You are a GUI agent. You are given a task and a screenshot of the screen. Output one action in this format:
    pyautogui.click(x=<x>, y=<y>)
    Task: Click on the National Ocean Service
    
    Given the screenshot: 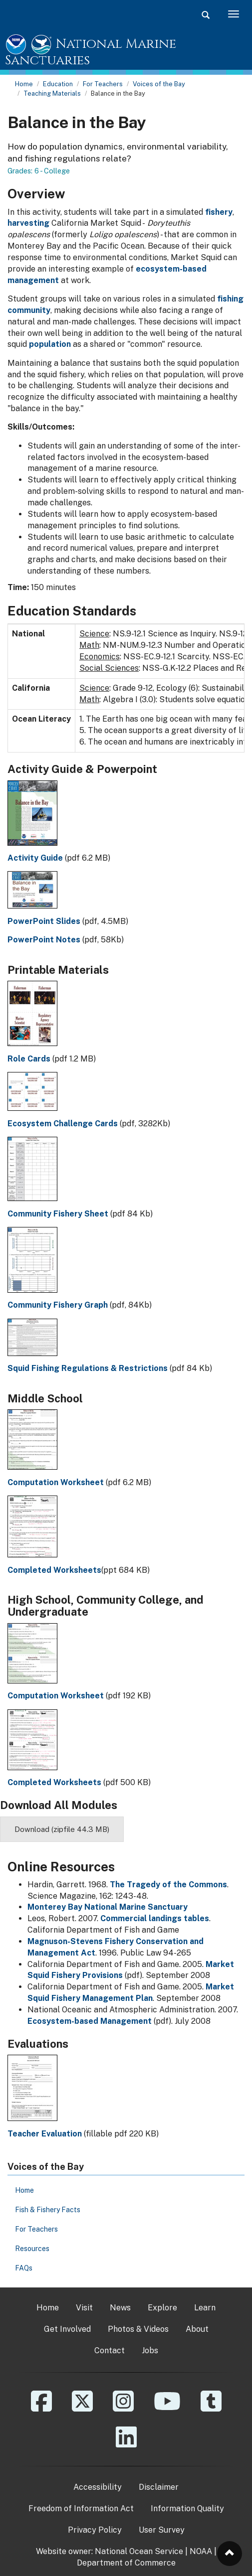 What is the action you would take?
    pyautogui.click(x=139, y=2551)
    